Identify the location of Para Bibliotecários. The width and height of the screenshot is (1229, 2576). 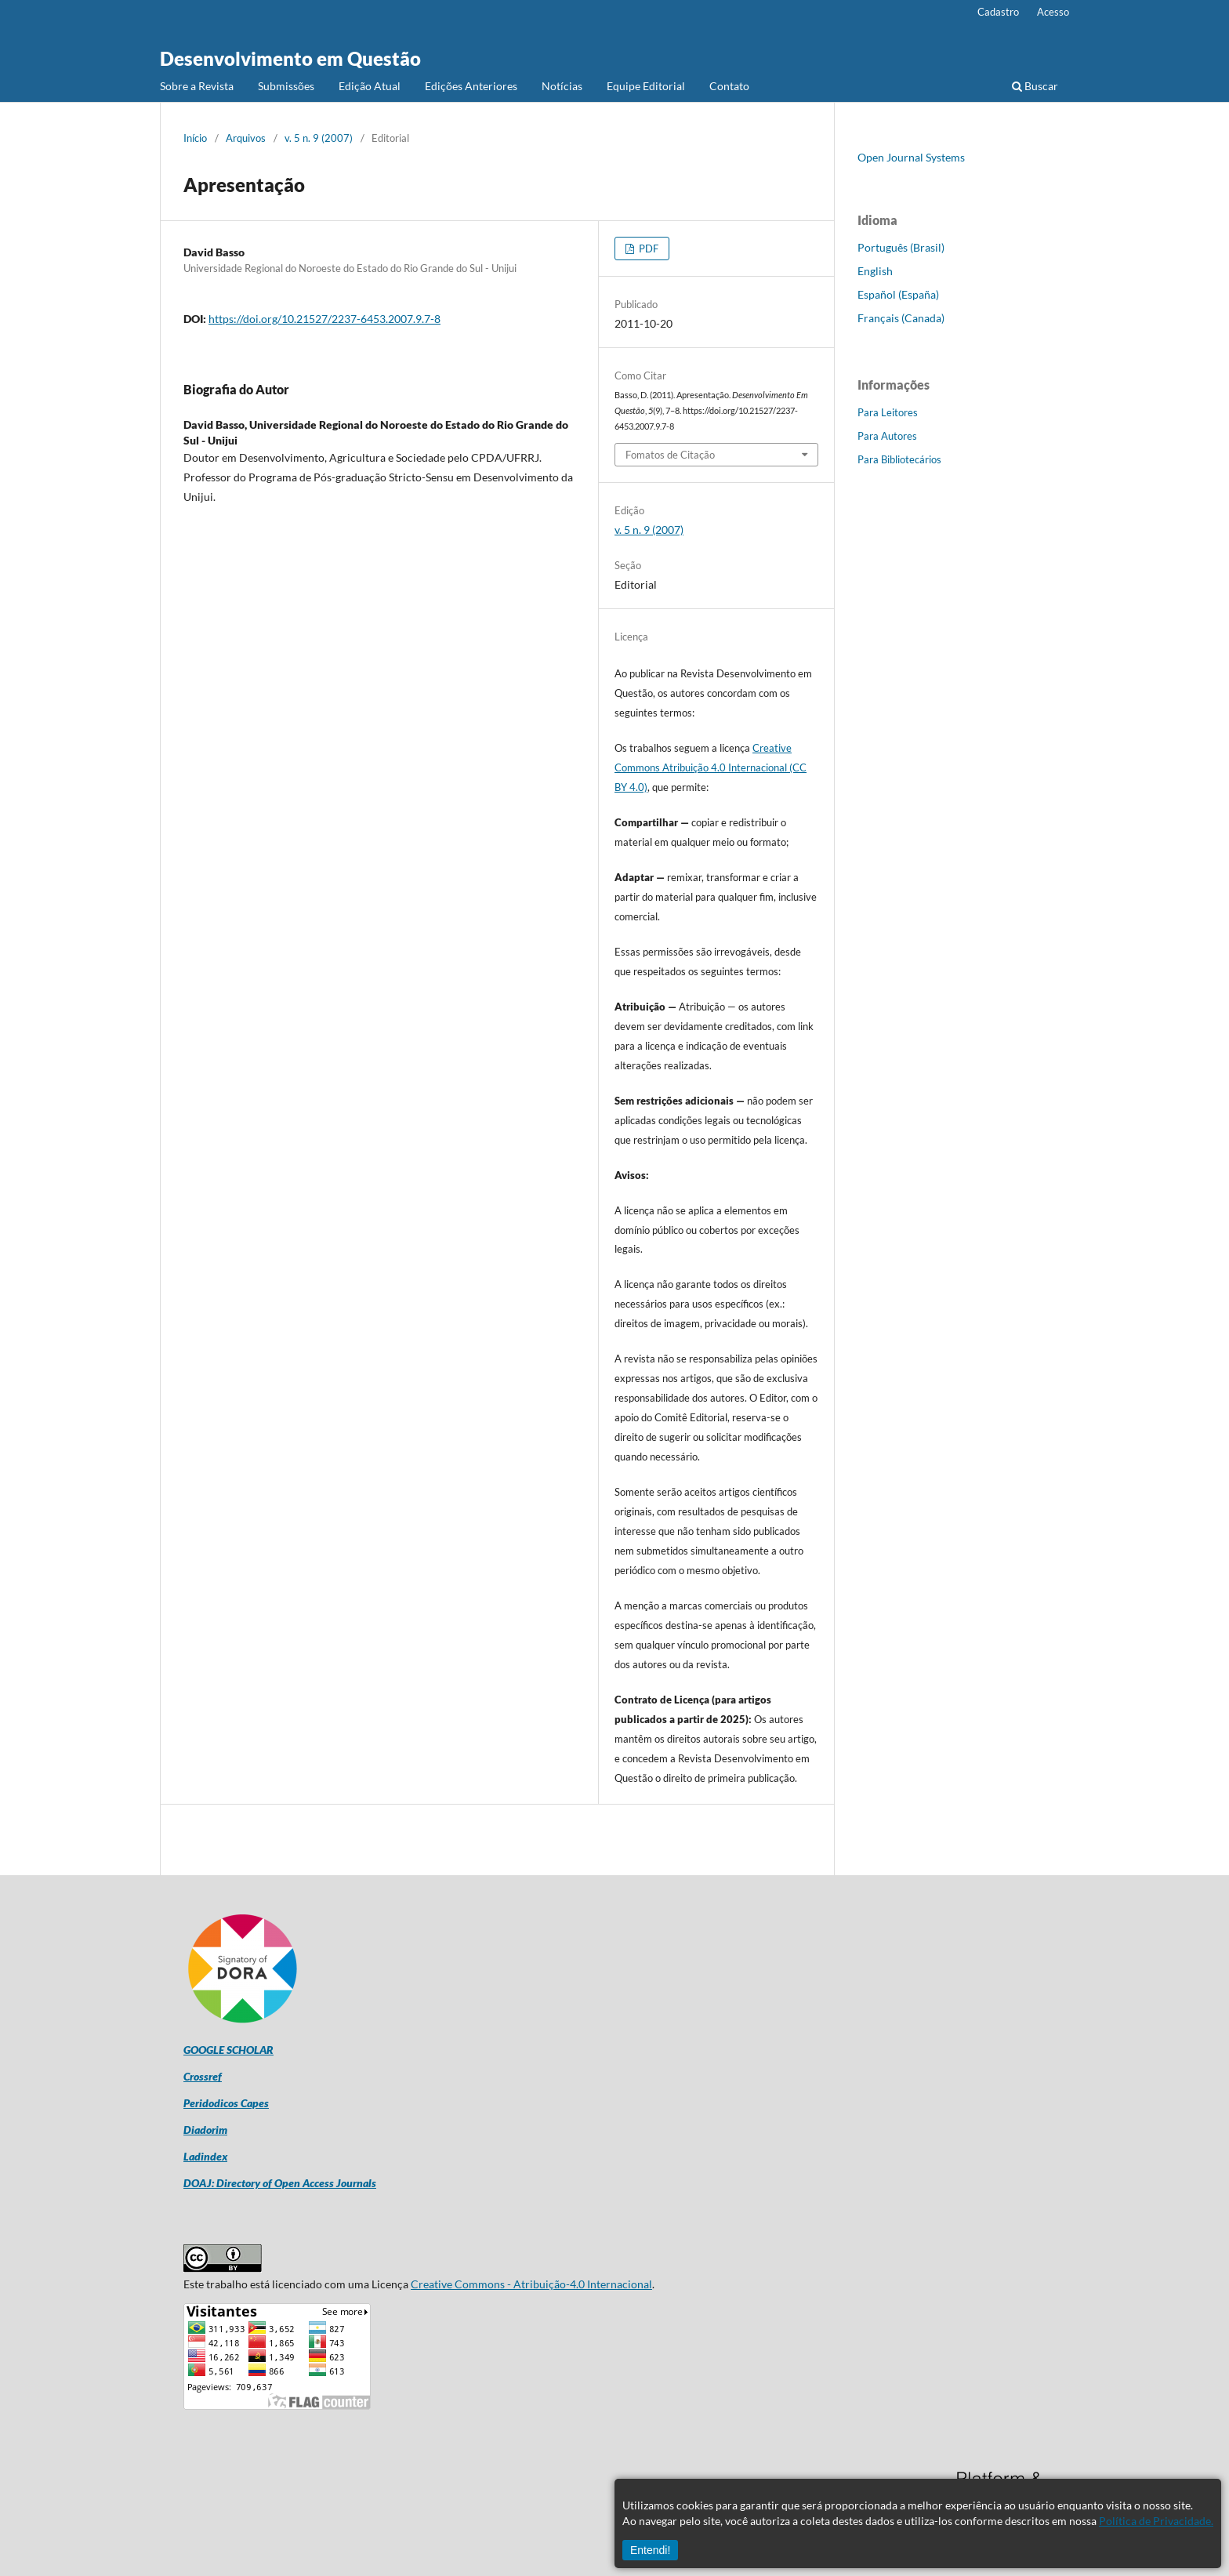
(899, 459).